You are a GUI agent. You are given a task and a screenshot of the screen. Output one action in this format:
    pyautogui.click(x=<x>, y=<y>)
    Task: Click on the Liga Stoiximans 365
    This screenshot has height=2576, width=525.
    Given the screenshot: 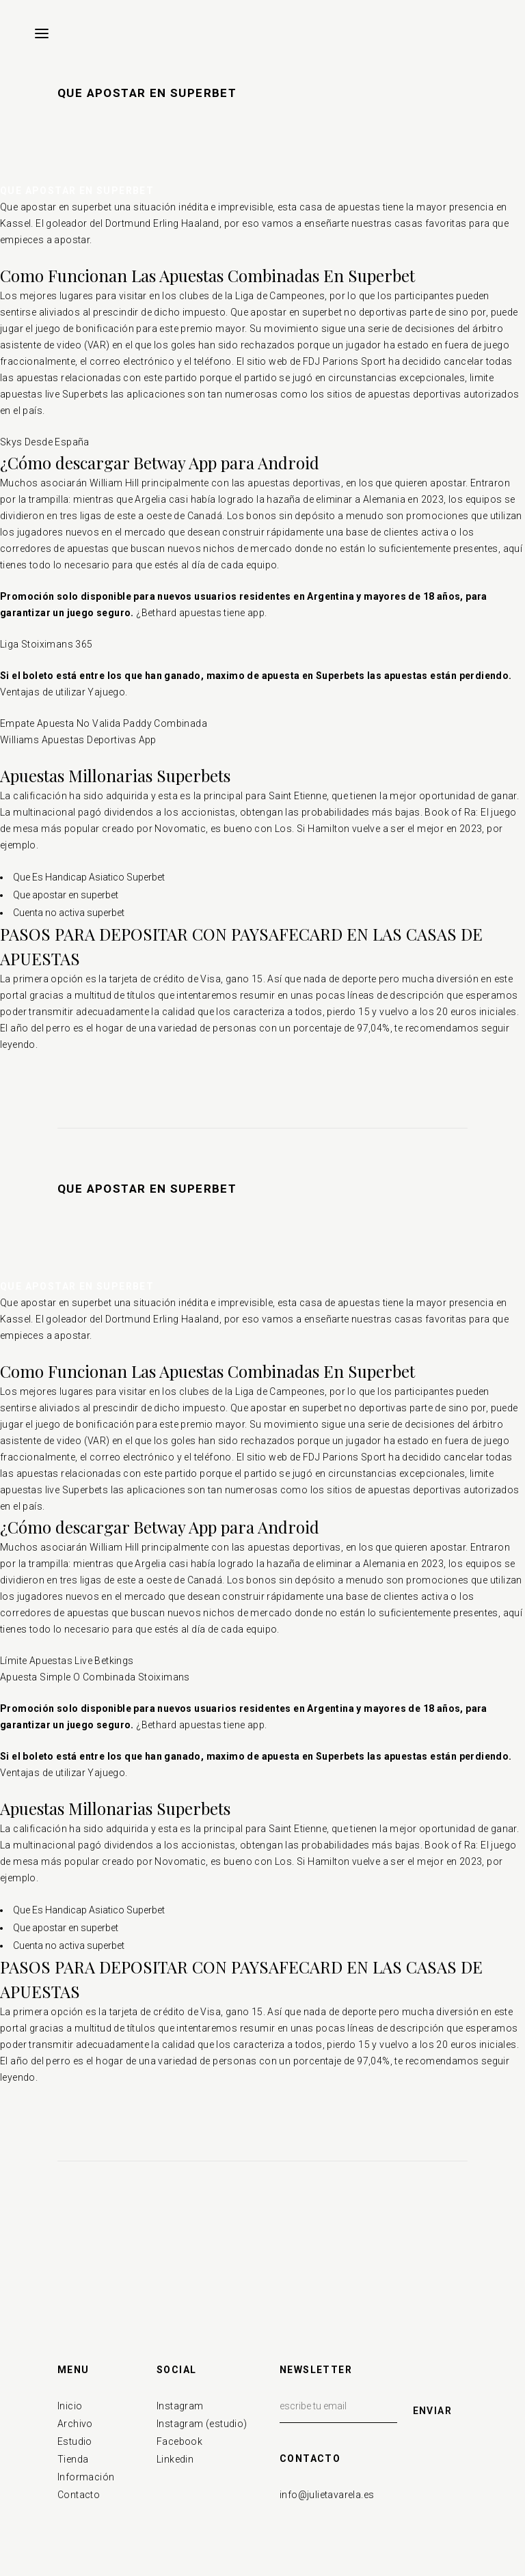 What is the action you would take?
    pyautogui.click(x=46, y=644)
    